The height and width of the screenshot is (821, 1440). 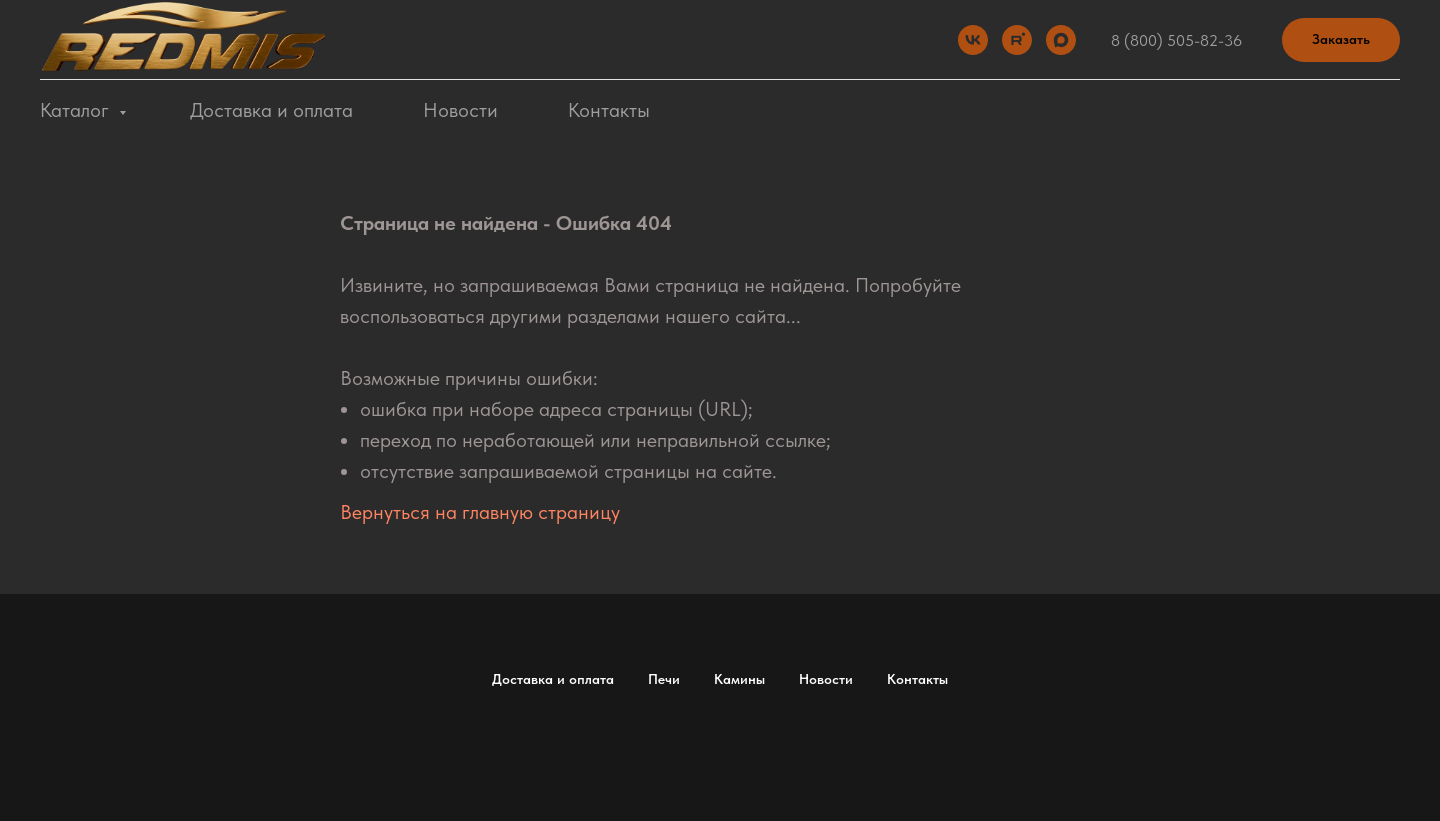 What do you see at coordinates (271, 110) in the screenshot?
I see `Доставка и оплата` at bounding box center [271, 110].